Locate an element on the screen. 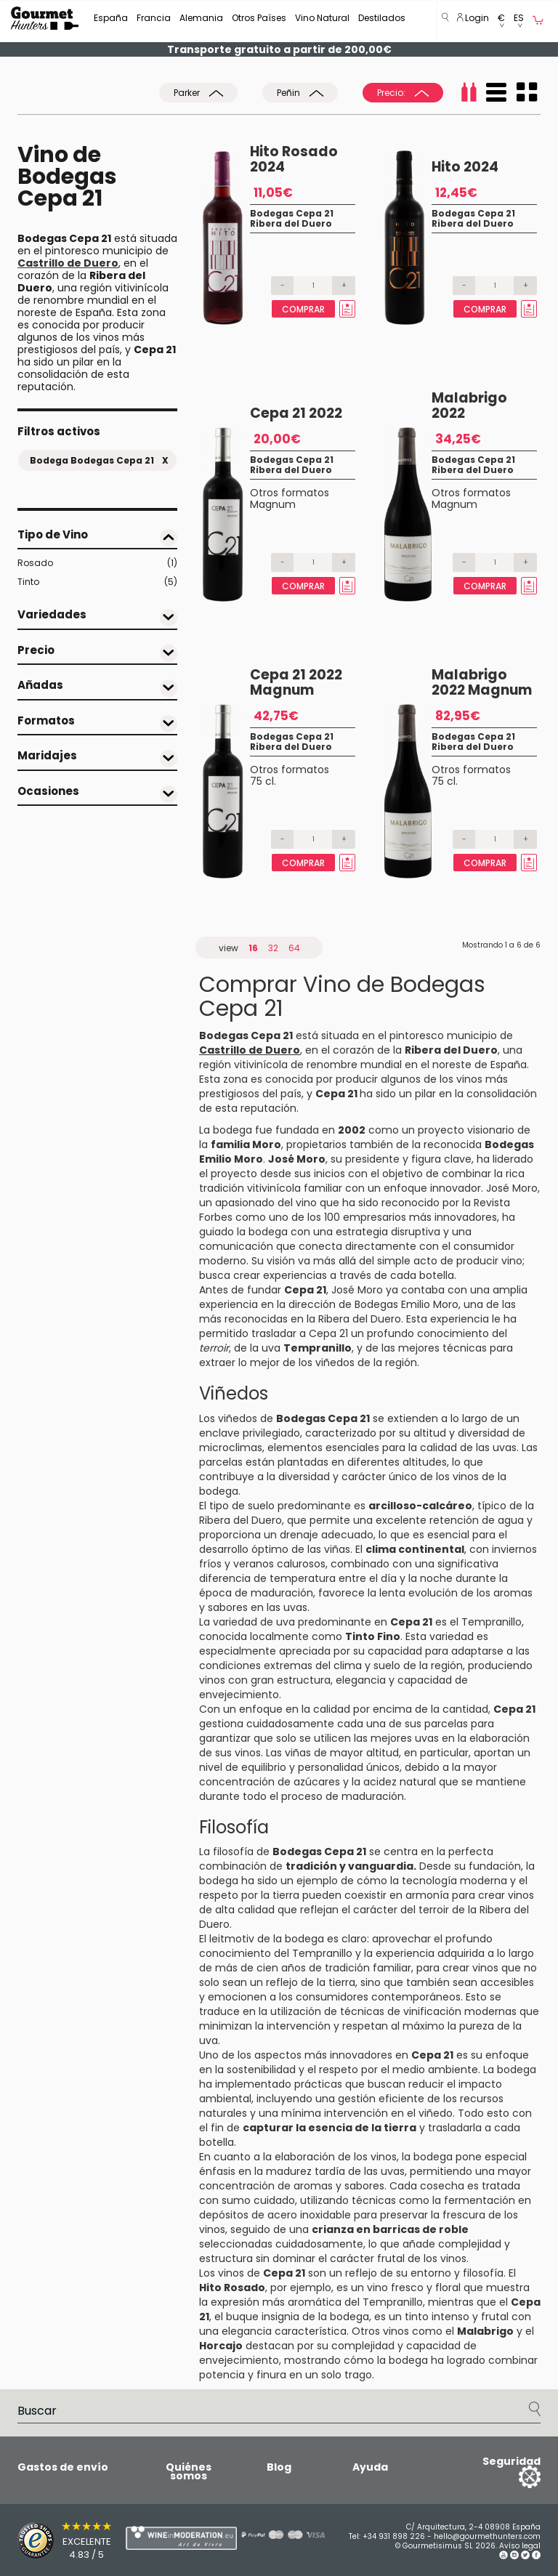  Destilados is located at coordinates (381, 18).